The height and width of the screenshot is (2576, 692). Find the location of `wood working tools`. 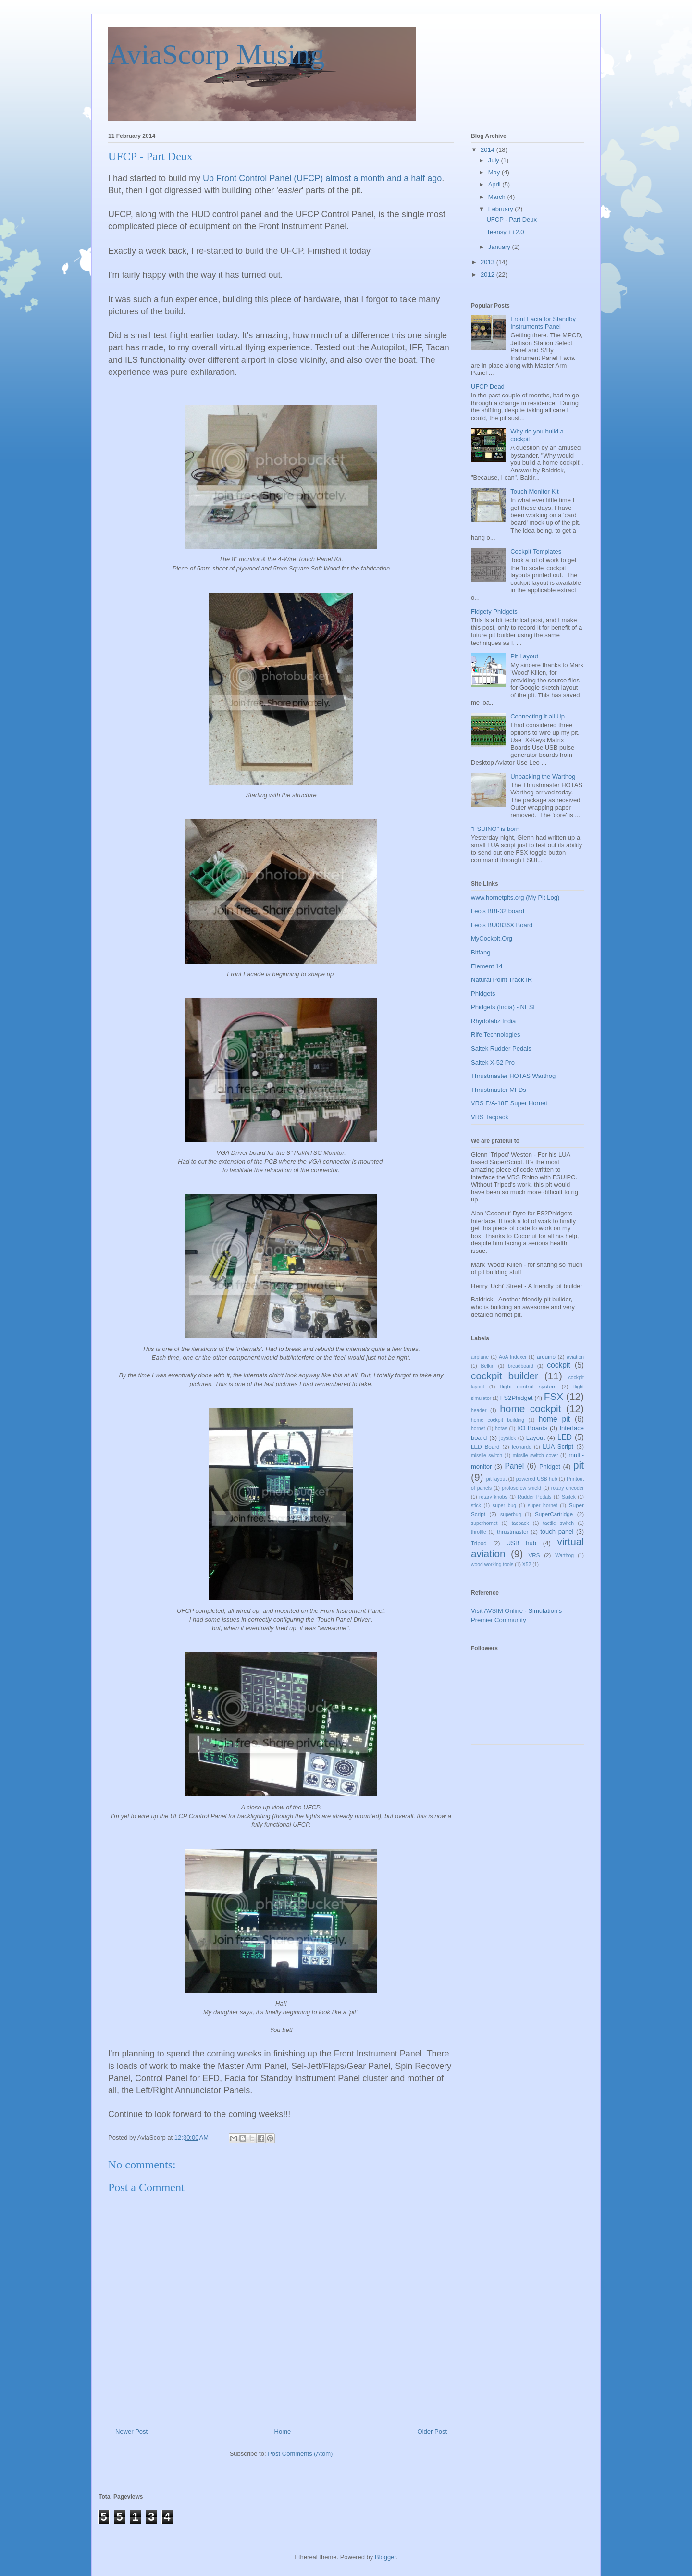

wood working tools is located at coordinates (492, 1564).